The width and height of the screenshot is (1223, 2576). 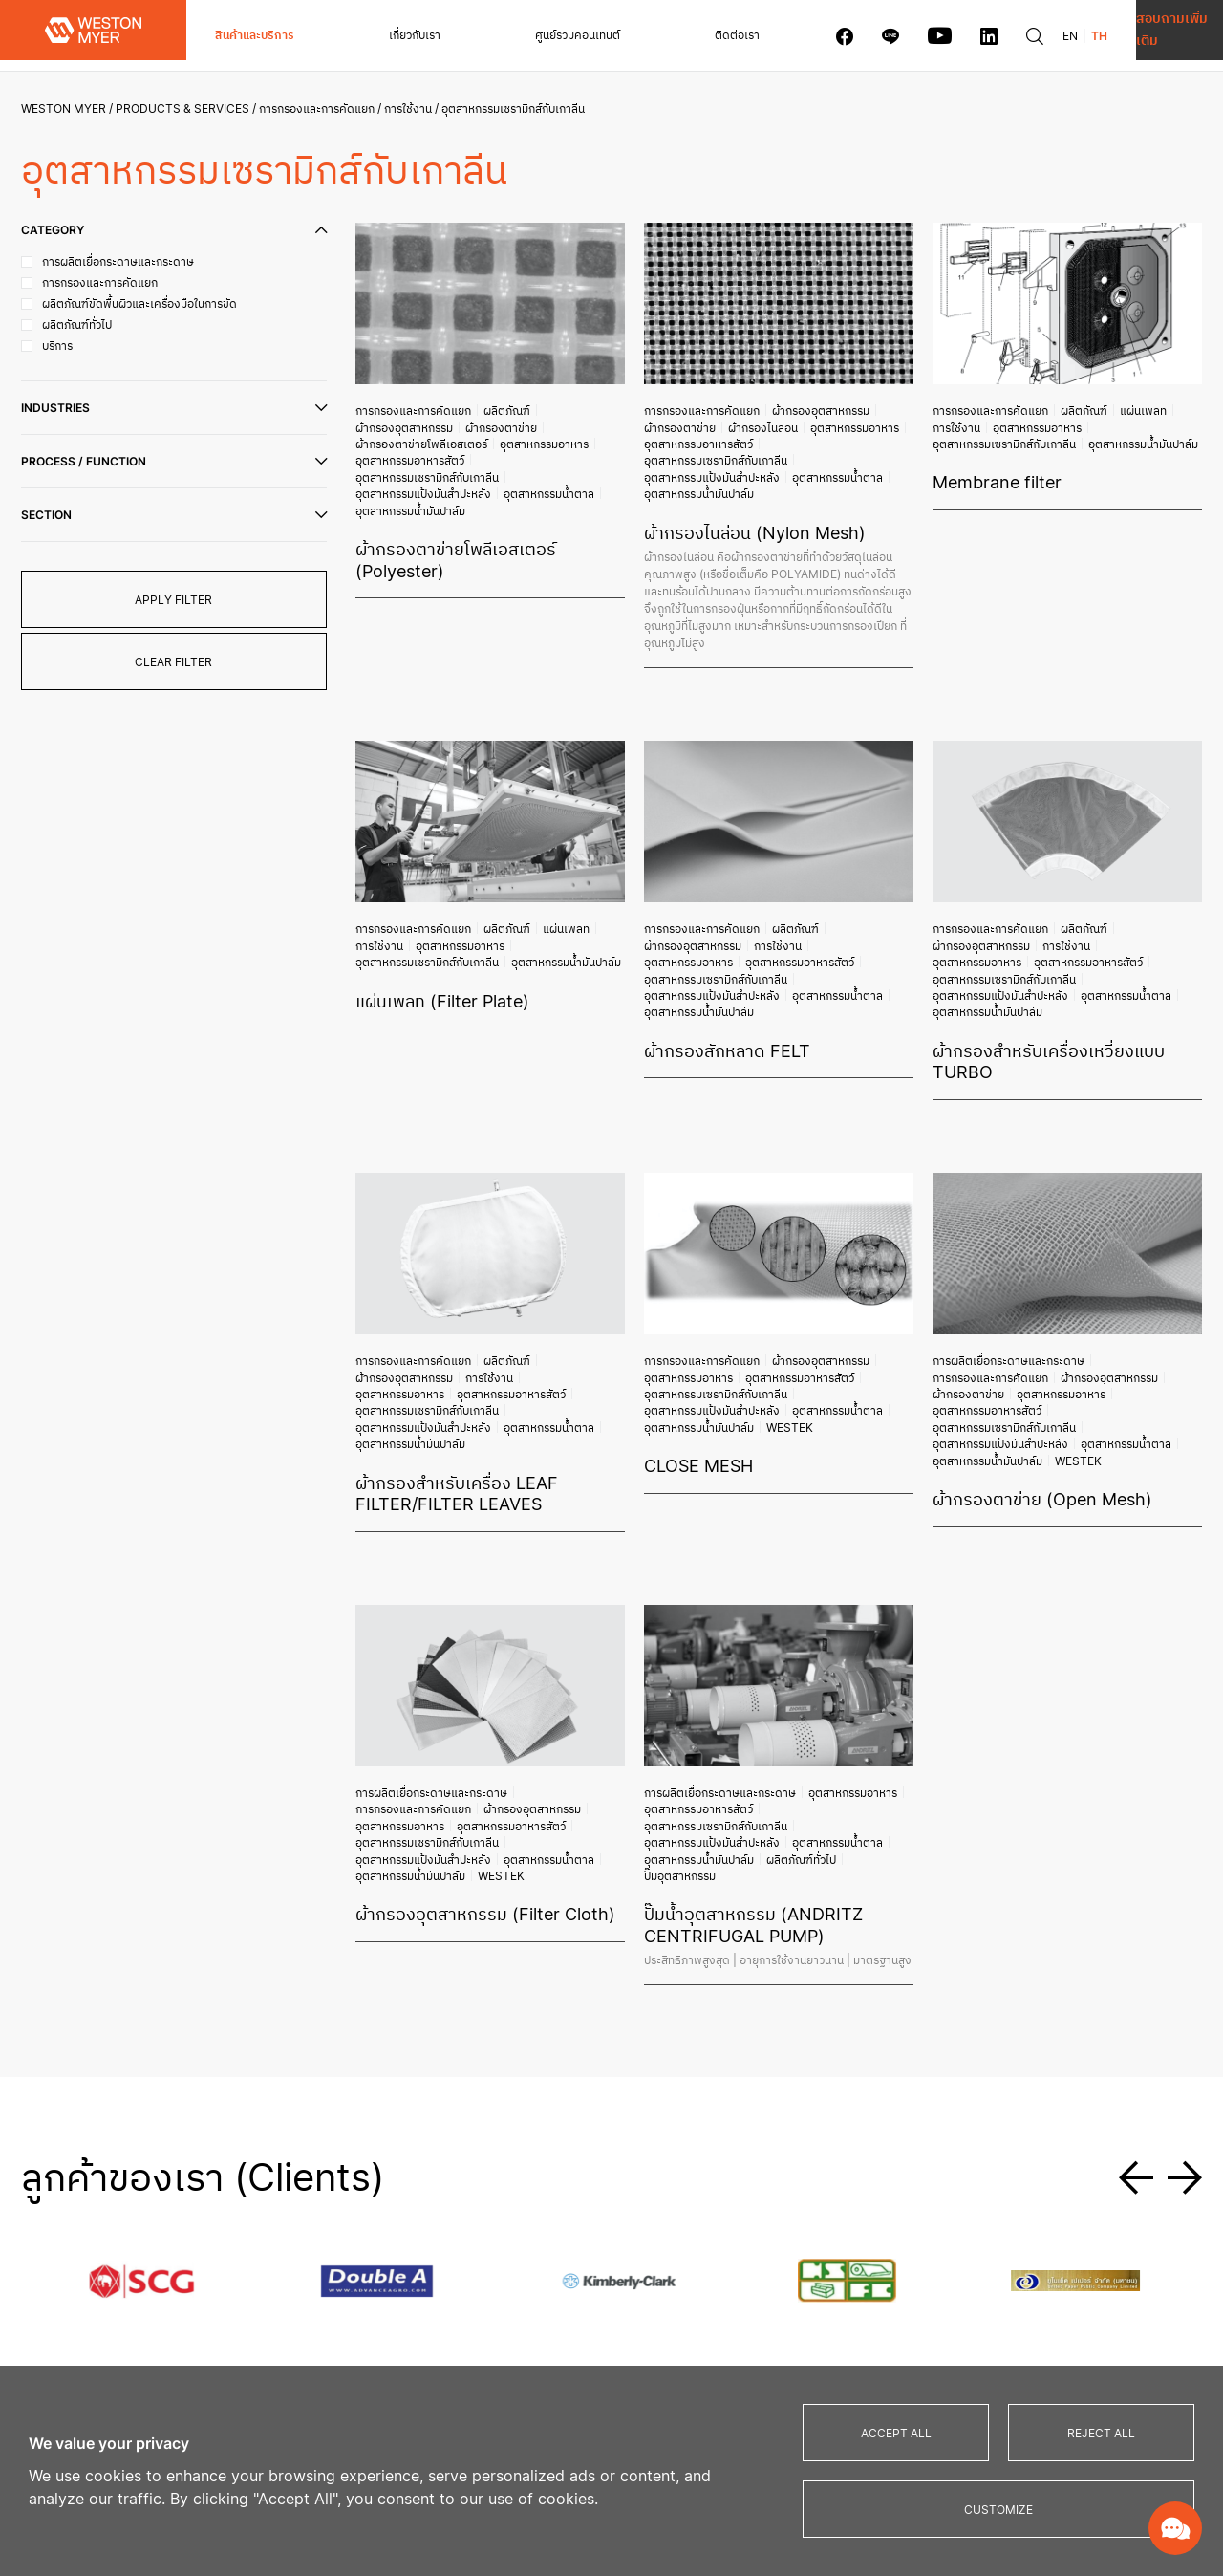 I want to click on About Us, so click(x=569, y=2152).